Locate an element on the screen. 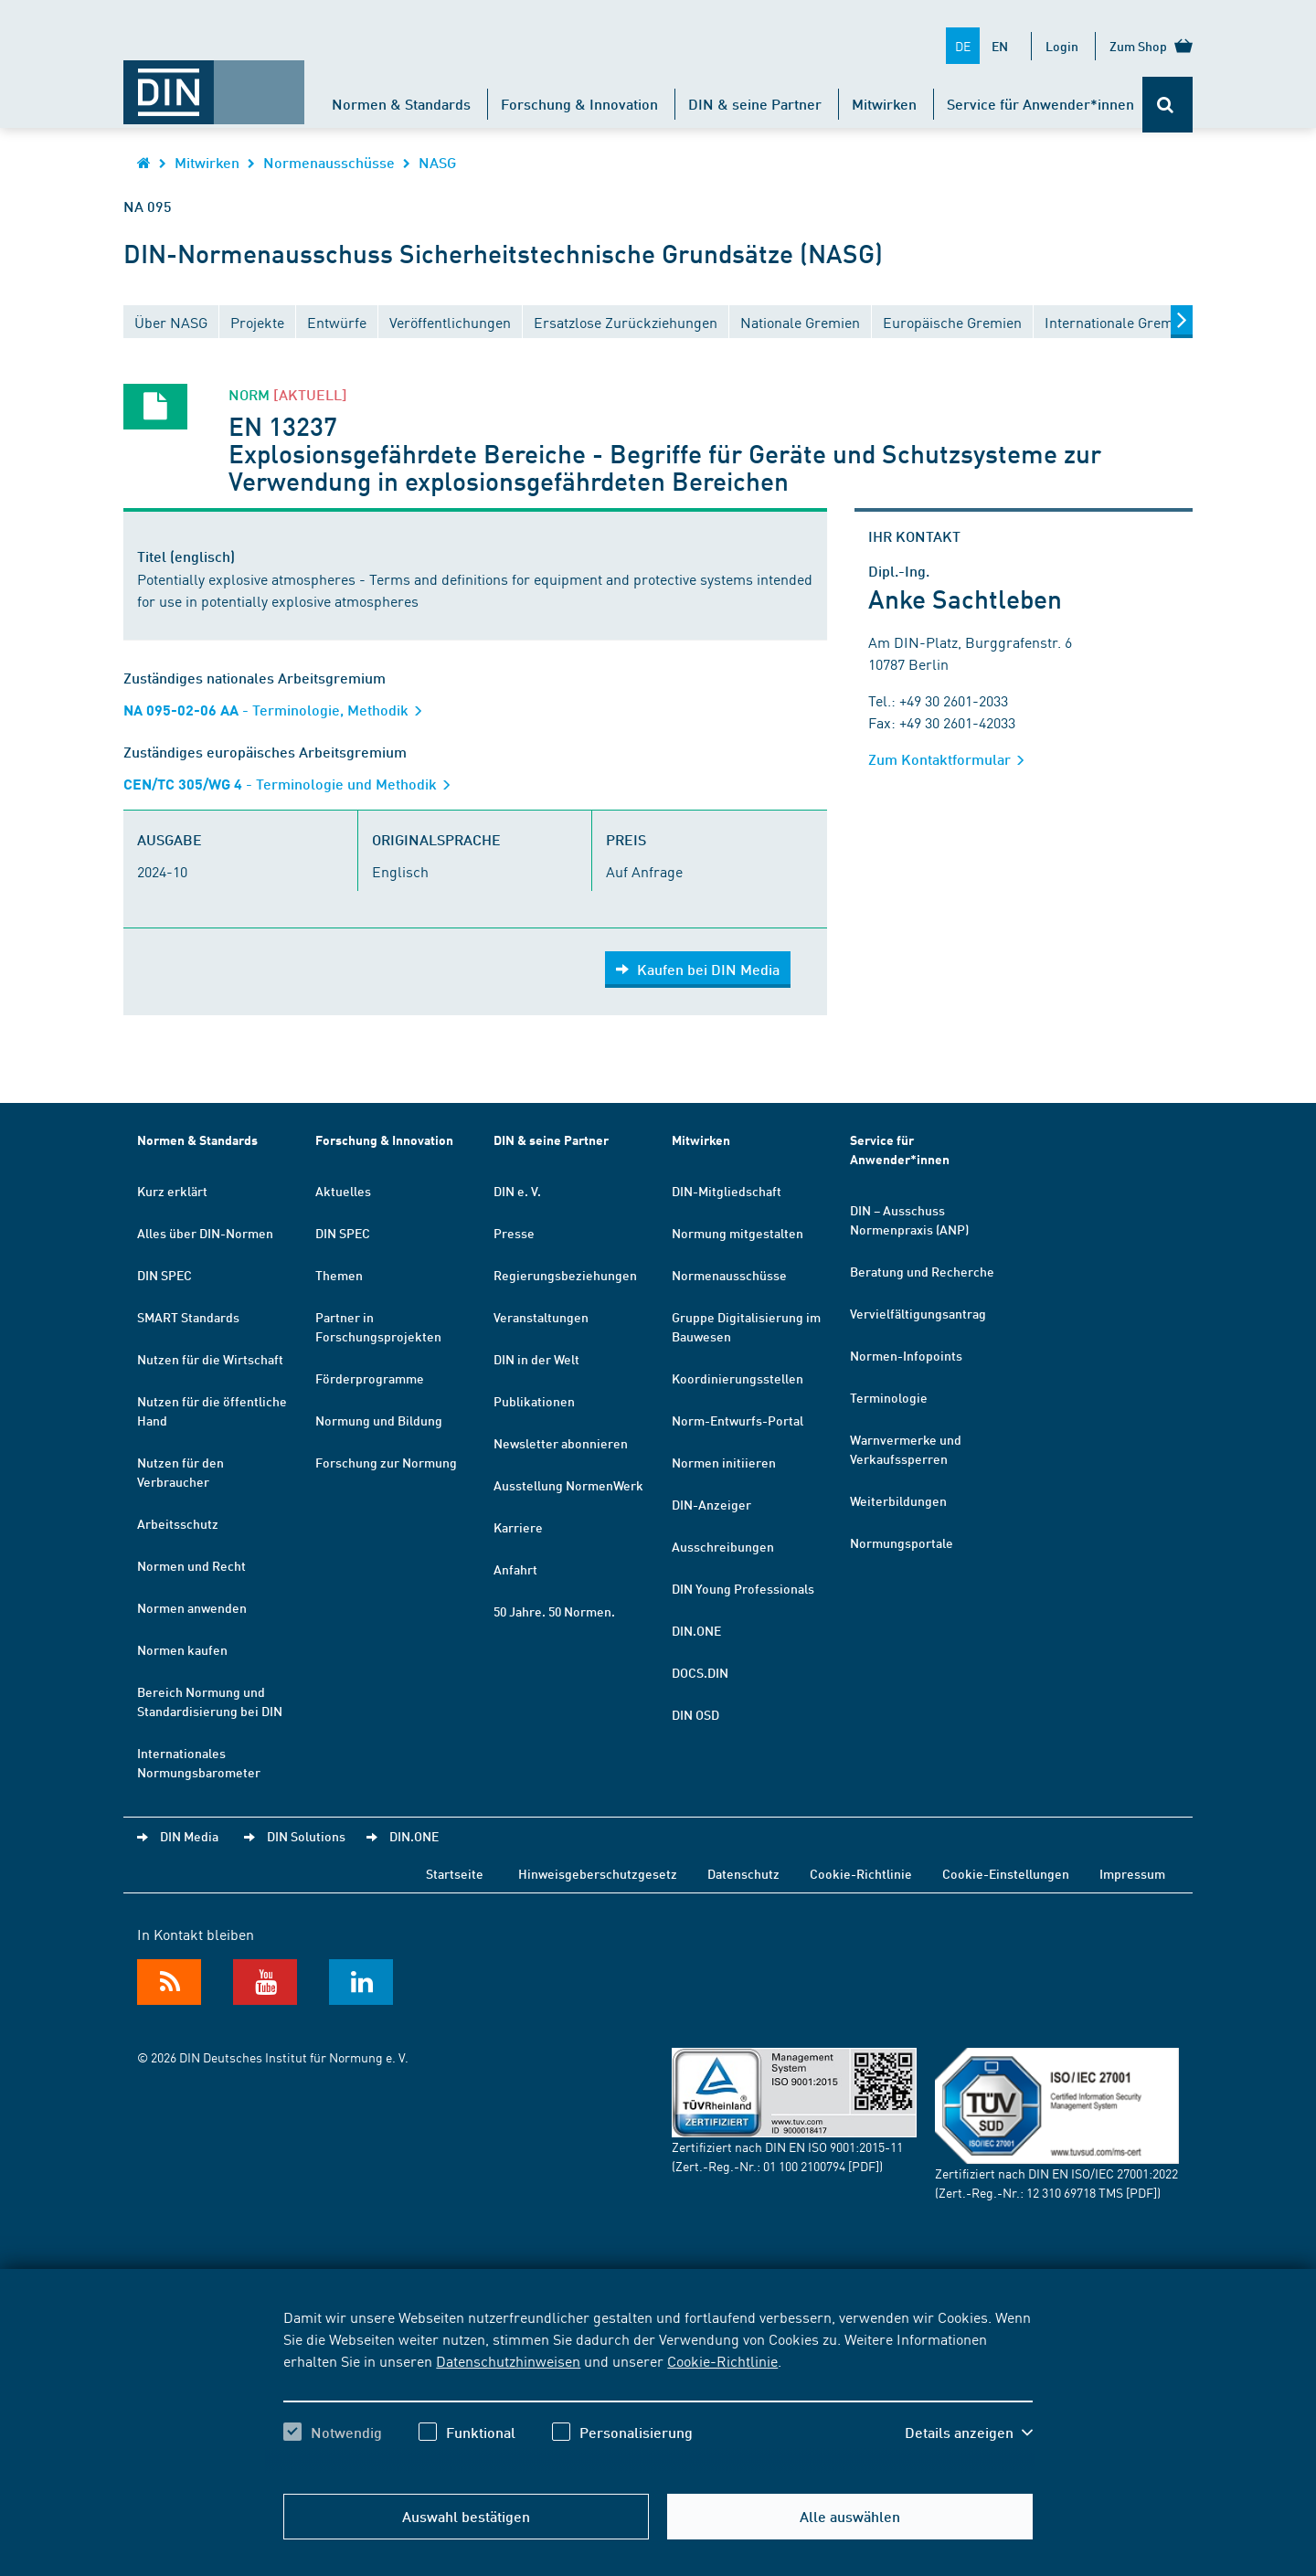 This screenshot has width=1316, height=2576. Ausschreibungen is located at coordinates (723, 1546).